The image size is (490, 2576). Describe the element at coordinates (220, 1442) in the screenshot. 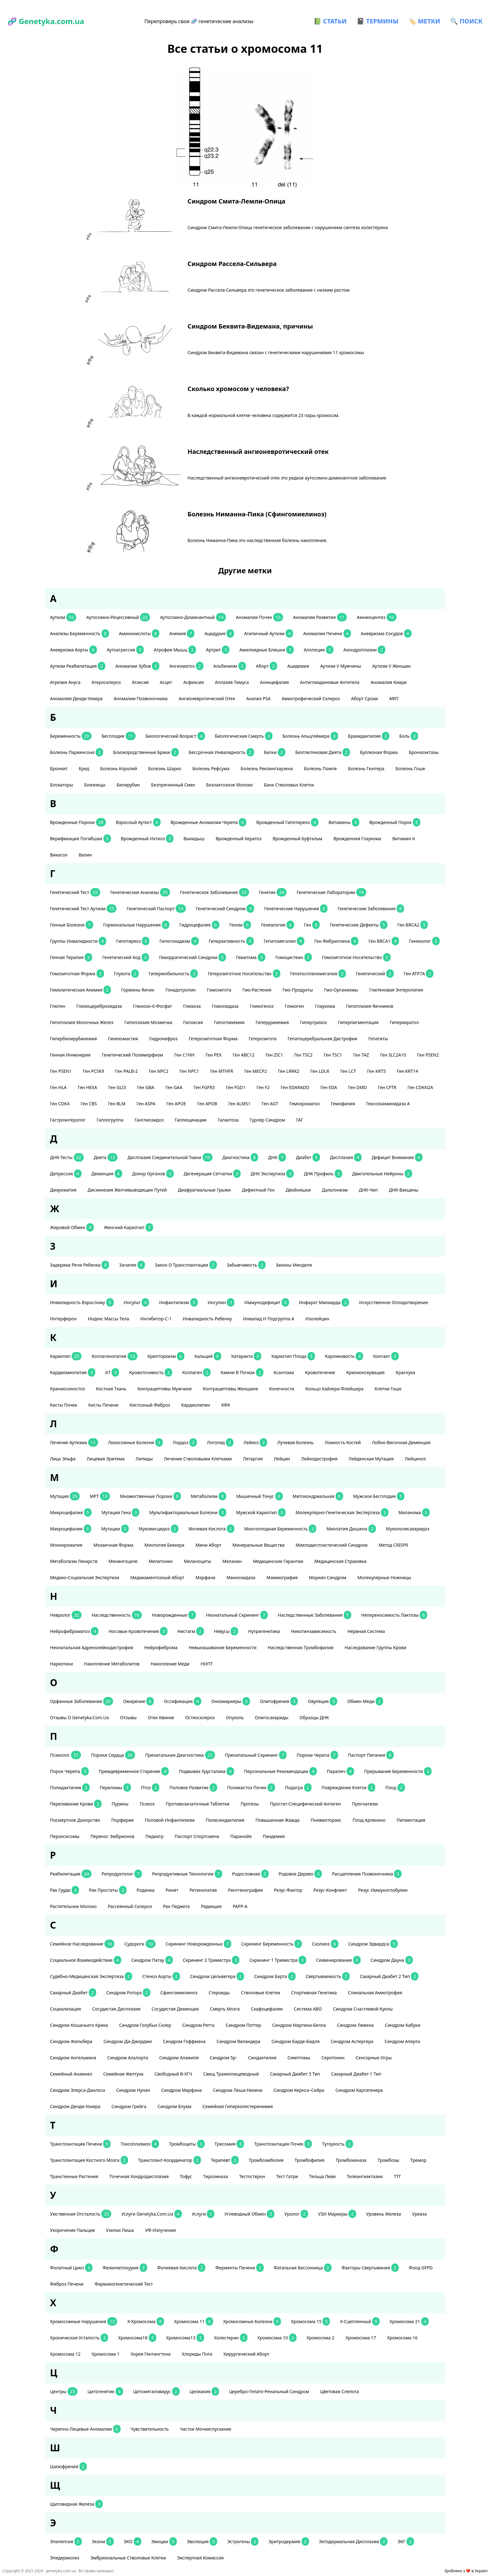

I see `логопед` at that location.